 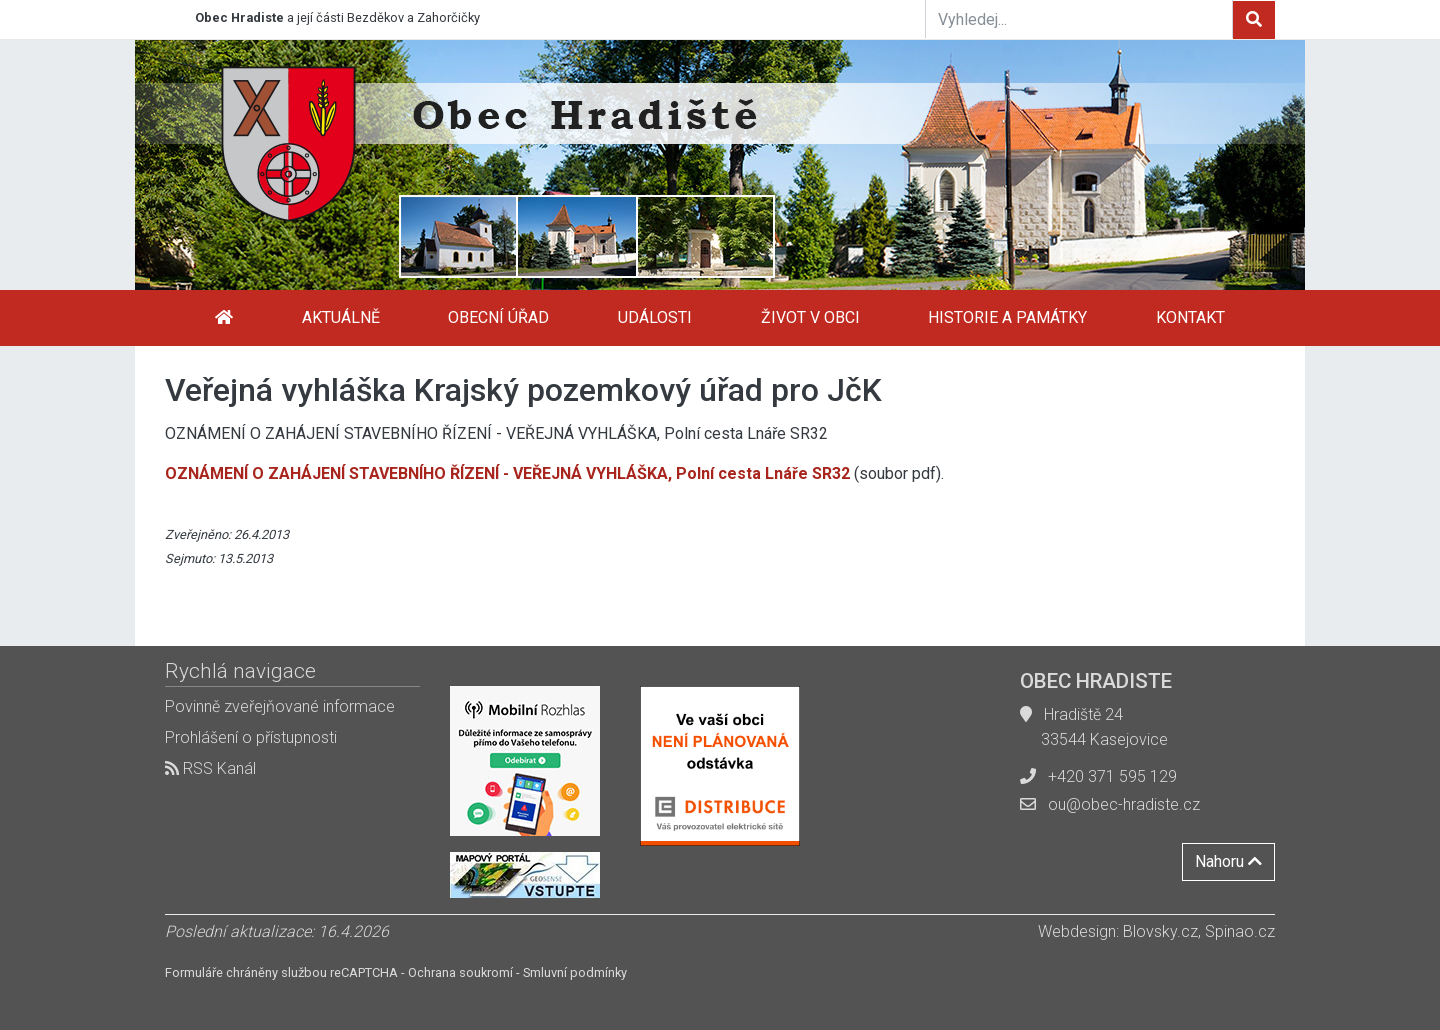 I want to click on ou@obec-hradiste.cz, so click(x=1124, y=804).